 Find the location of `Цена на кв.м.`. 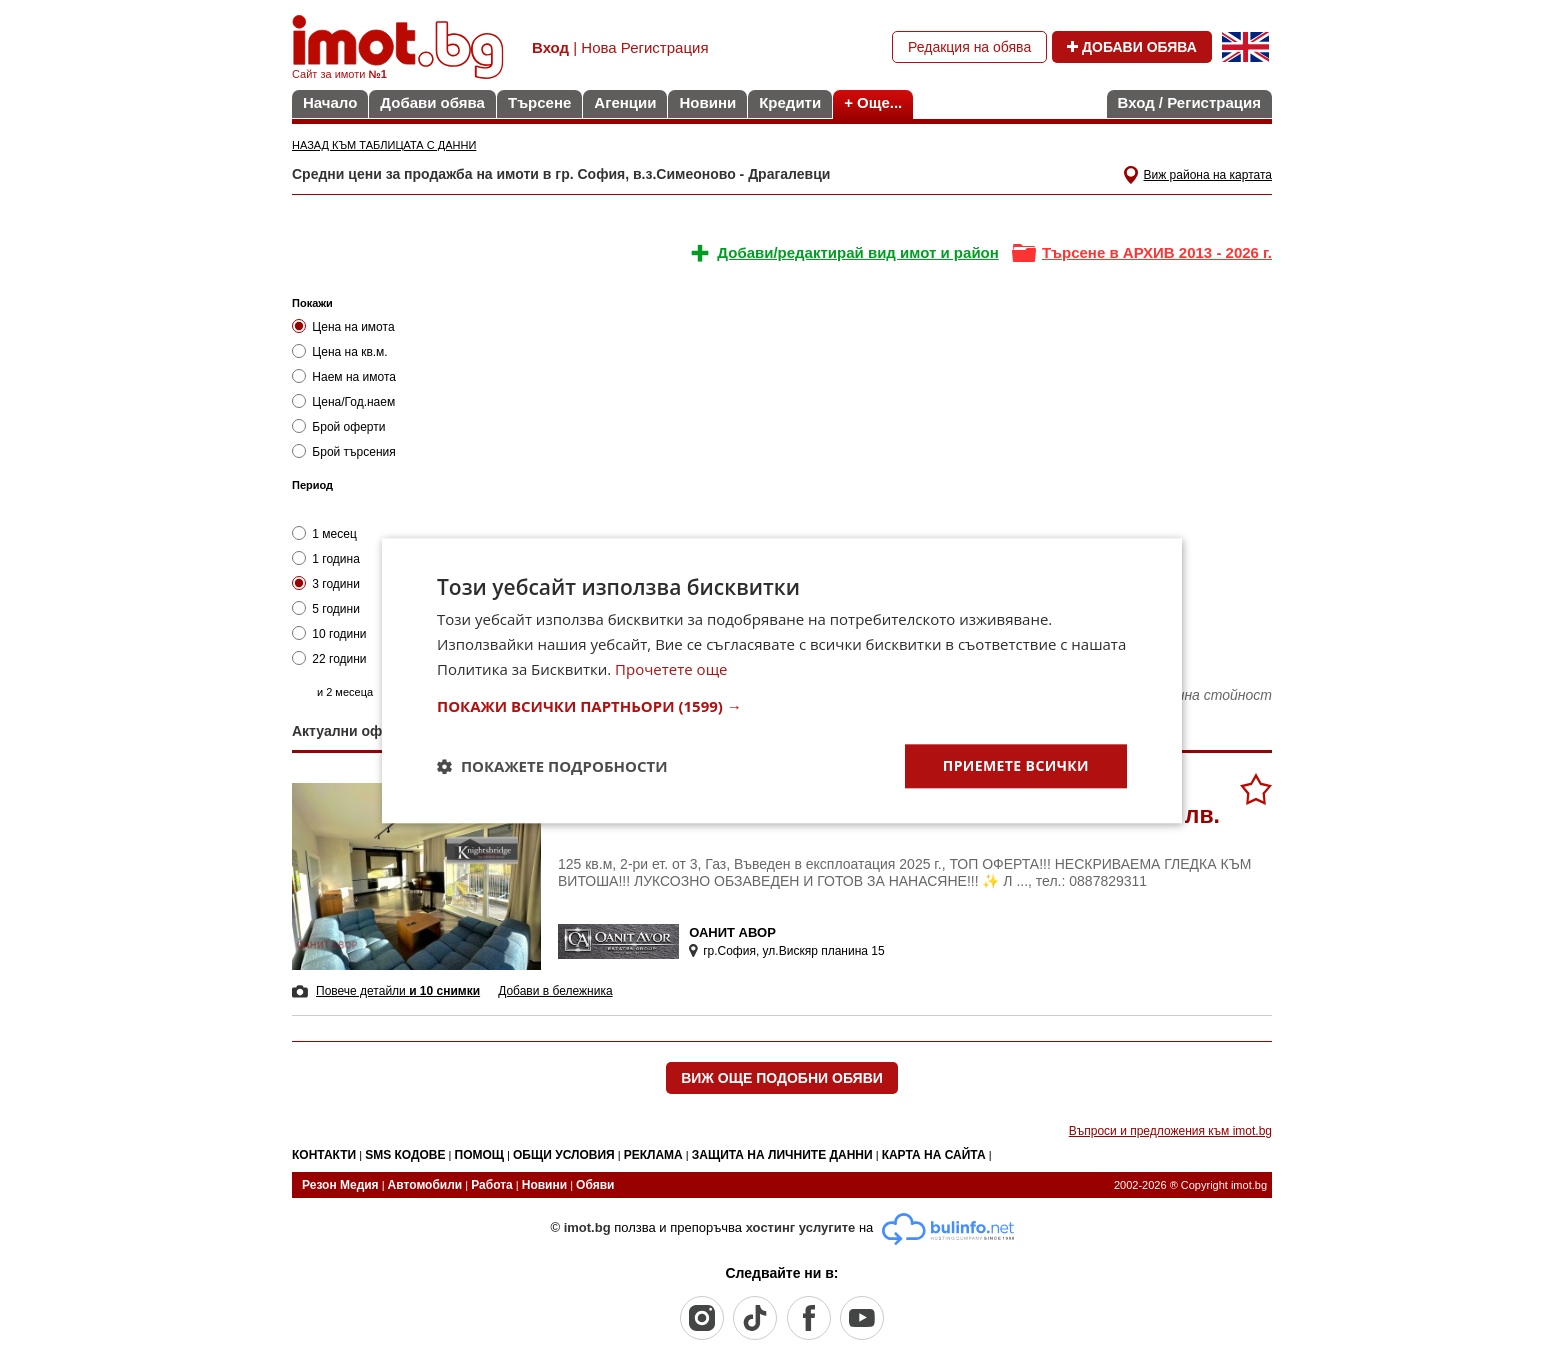

Цена на кв.м. is located at coordinates (340, 351).